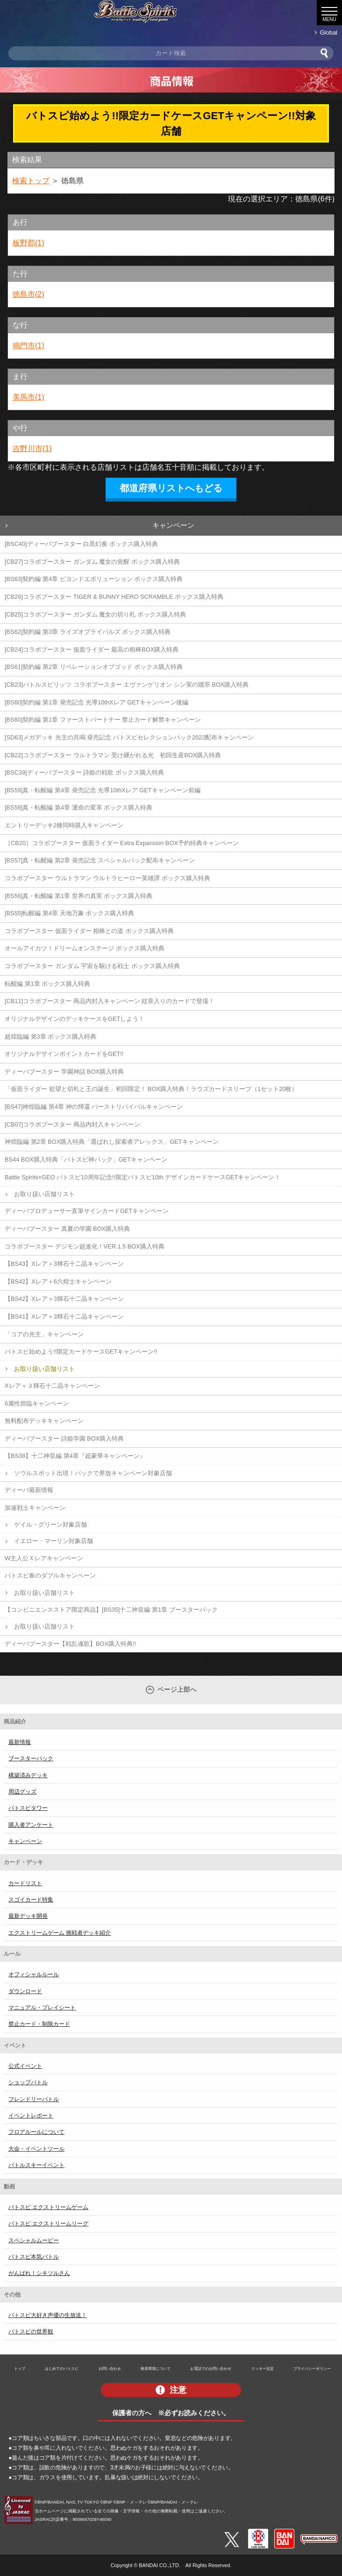 The width and height of the screenshot is (342, 2576). I want to click on プライバシーポリシー, so click(312, 2368).